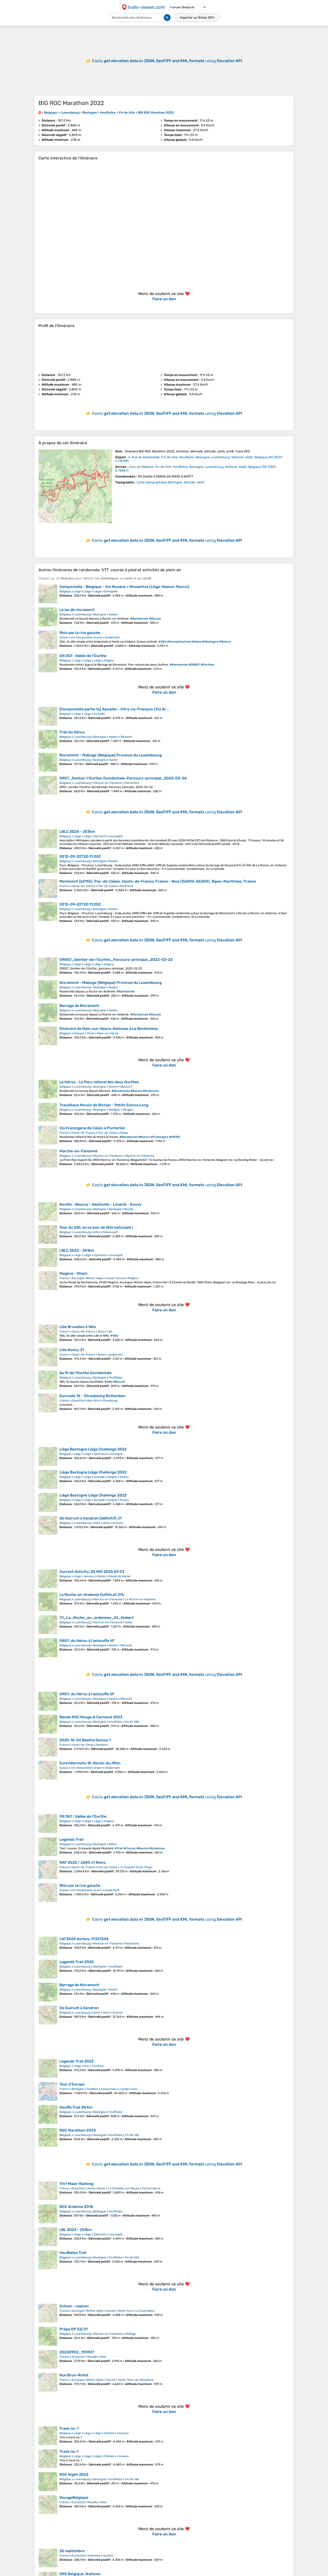 This screenshot has width=328, height=2576. I want to click on Itinéraire de Ham-sur-Heure-Nalinnes à Le Bonhomme, so click(108, 1028).